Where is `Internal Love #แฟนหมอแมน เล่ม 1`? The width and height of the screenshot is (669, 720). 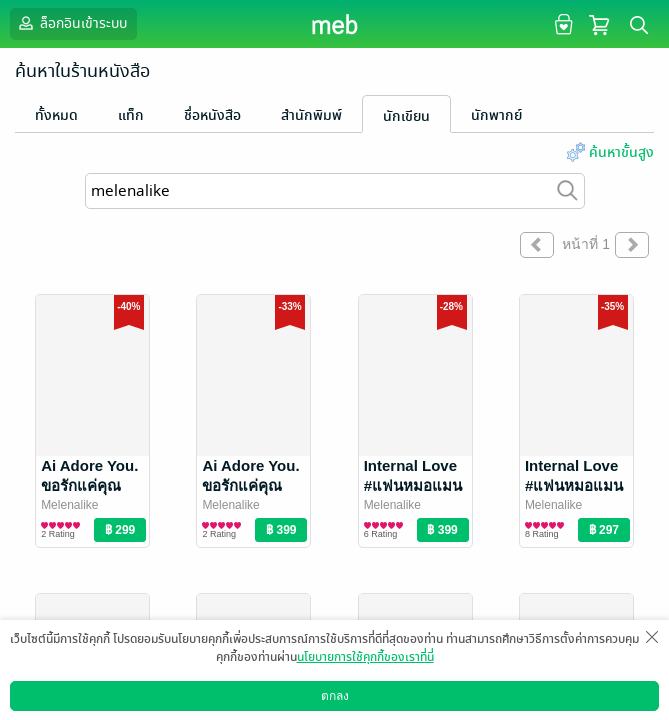 Internal Love #แฟนหมอแมน เล่ม 1 is located at coordinates (574, 485).